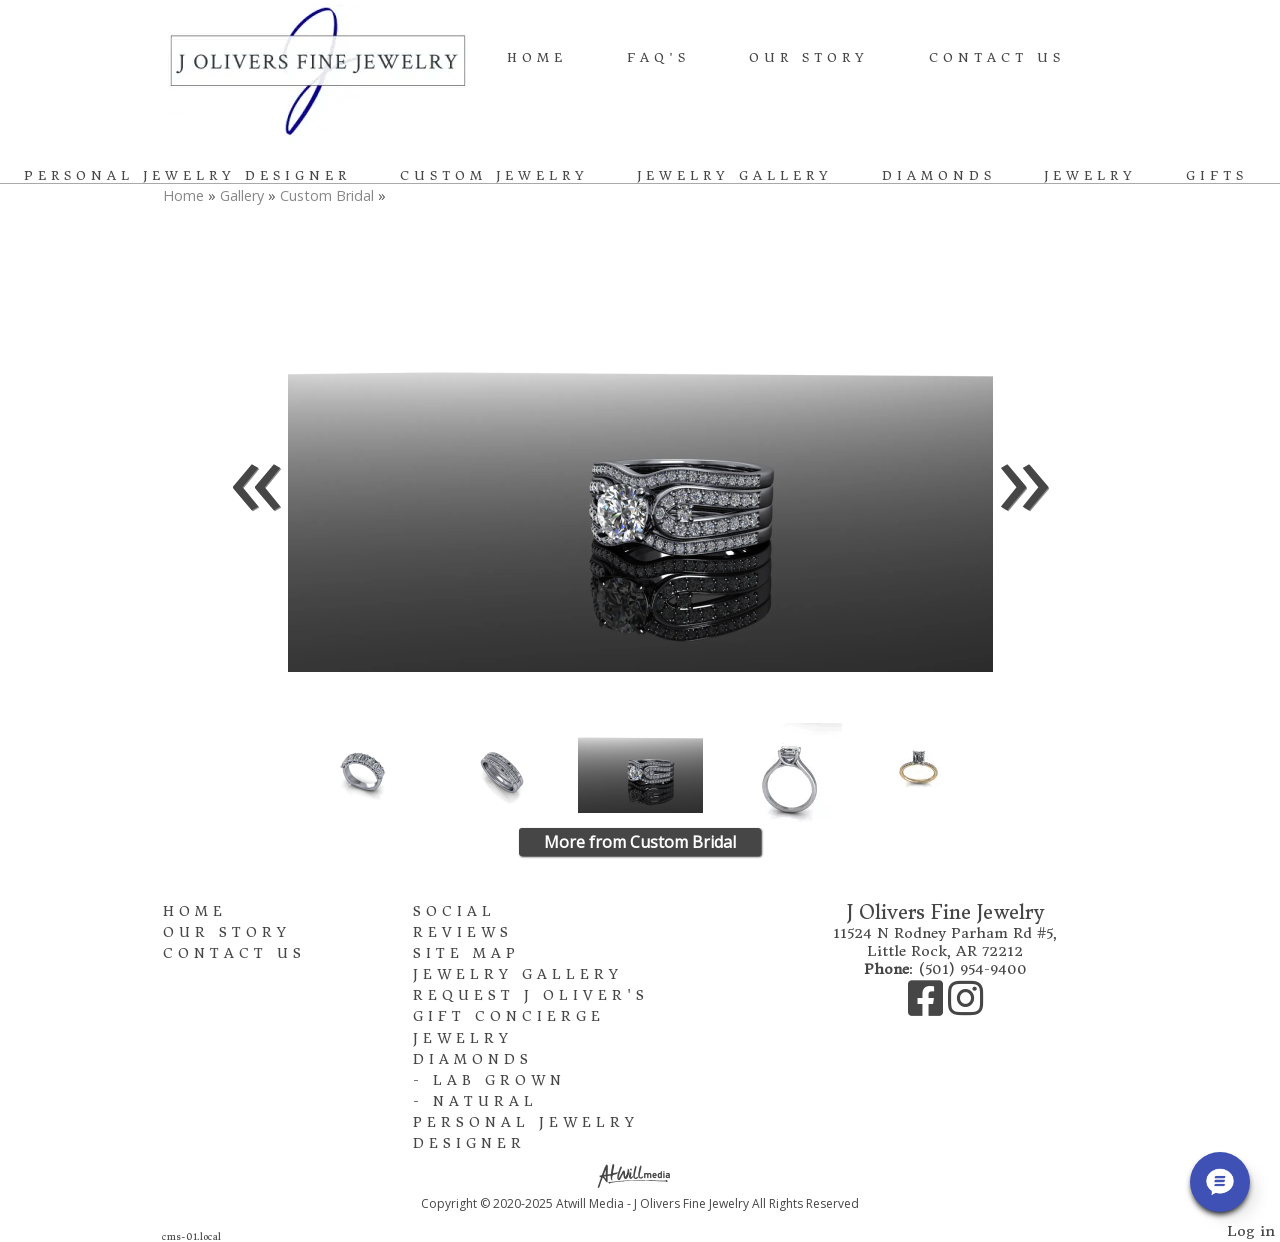 The width and height of the screenshot is (1280, 1242). I want to click on Contact Us, so click(997, 57).